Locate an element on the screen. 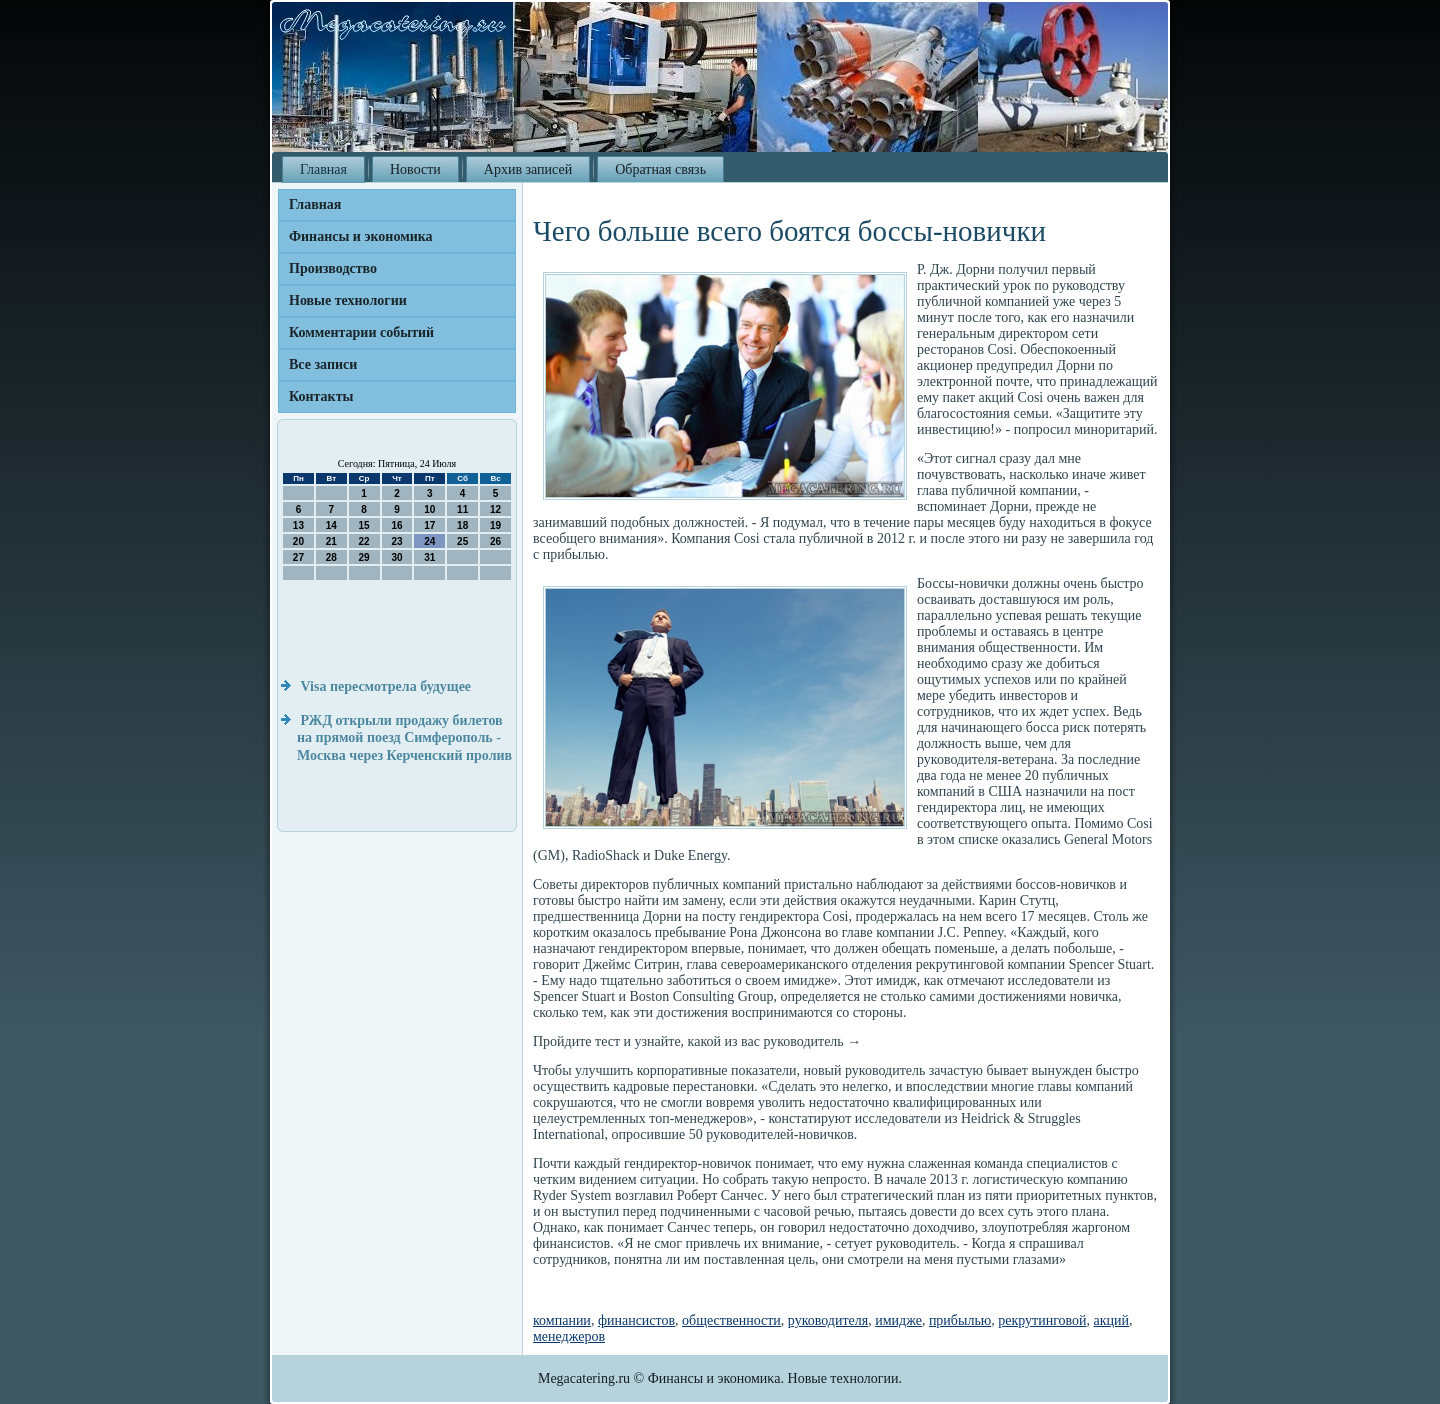  прибылью is located at coordinates (960, 1320).